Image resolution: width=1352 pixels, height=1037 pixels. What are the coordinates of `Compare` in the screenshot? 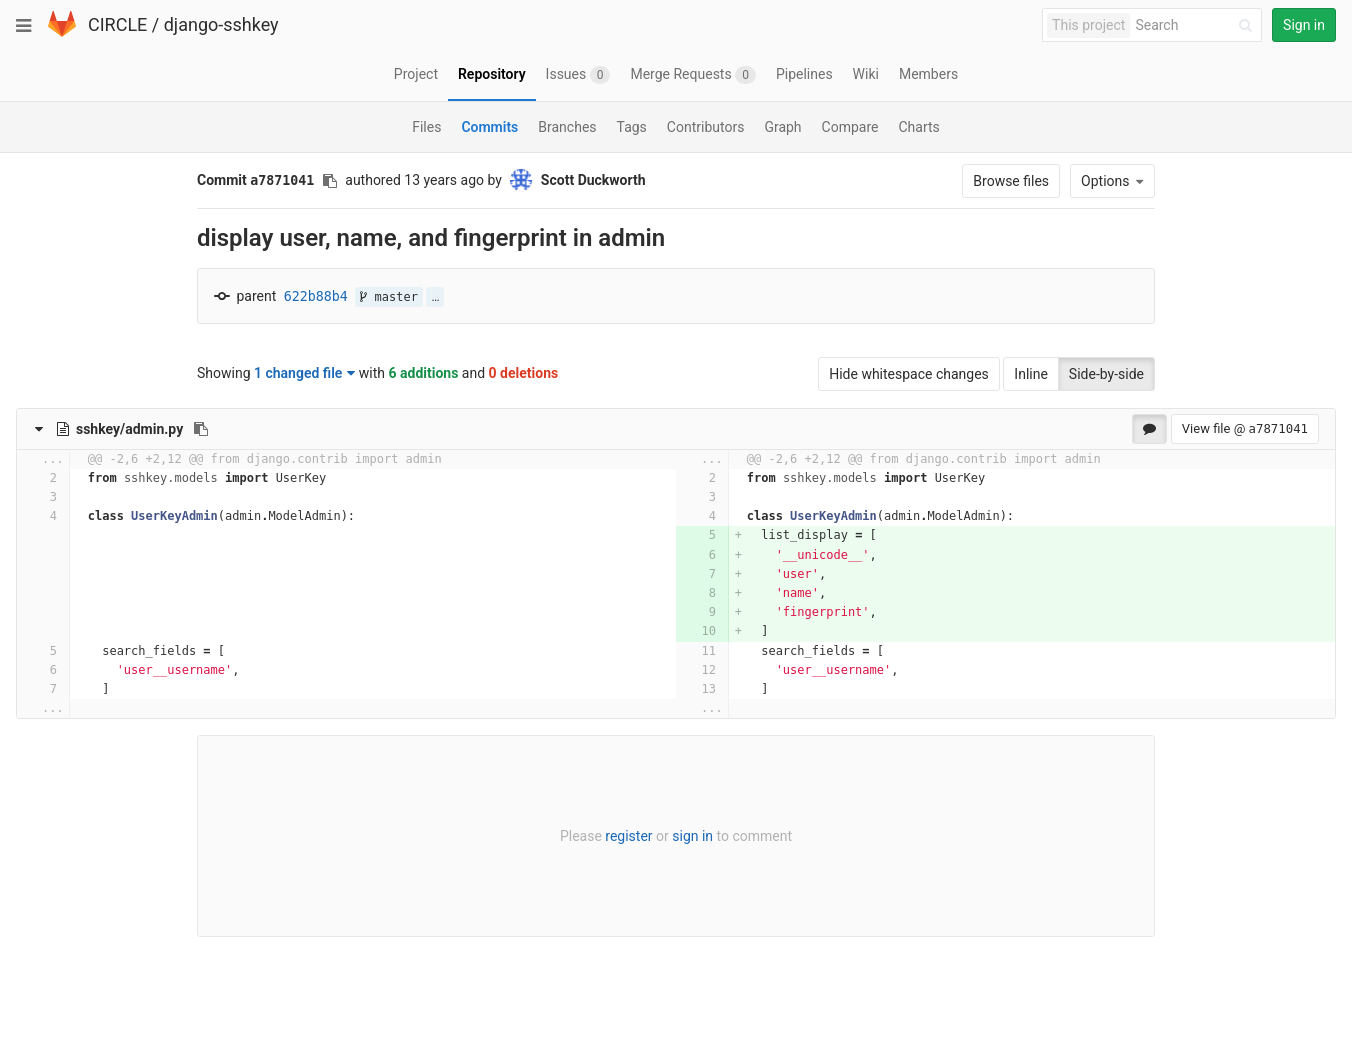 It's located at (850, 127).